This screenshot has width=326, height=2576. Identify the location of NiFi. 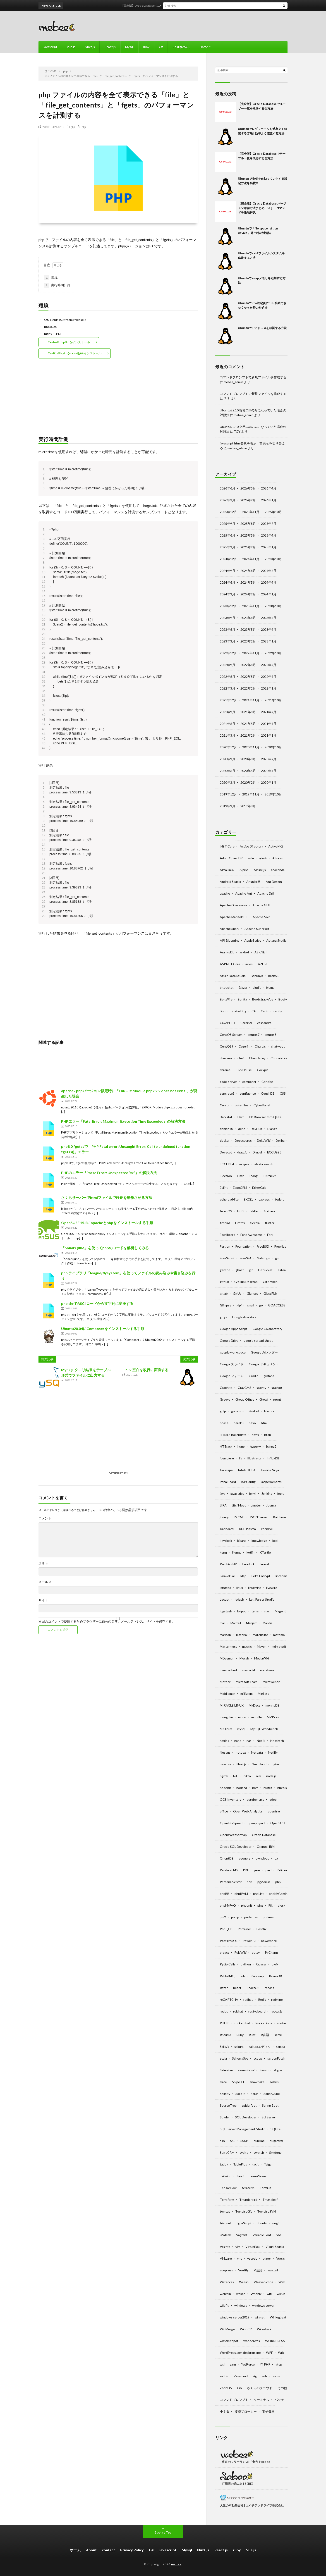
(235, 1776).